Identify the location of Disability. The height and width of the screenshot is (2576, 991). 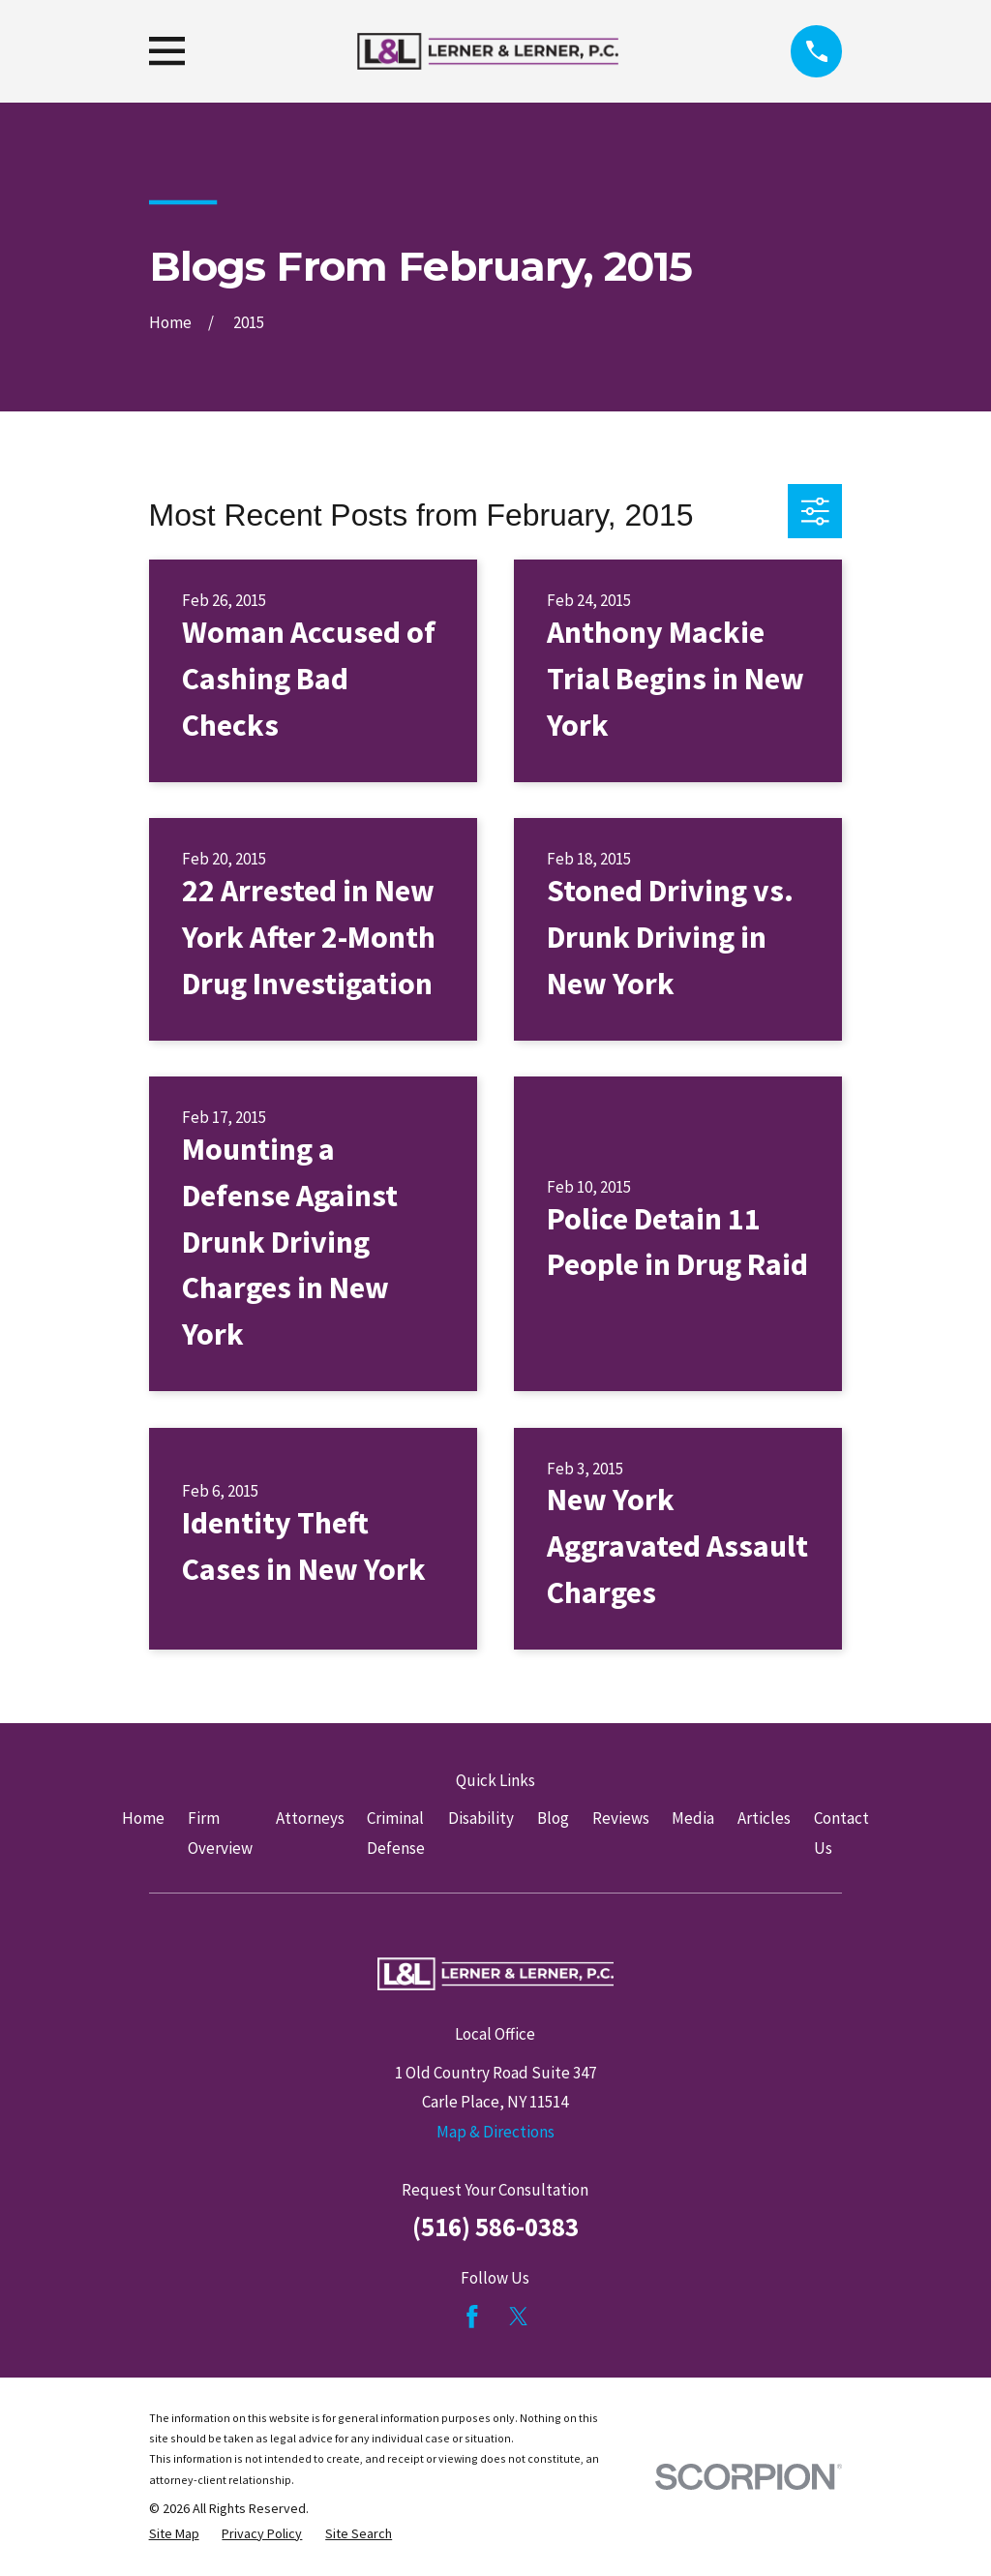
(481, 1818).